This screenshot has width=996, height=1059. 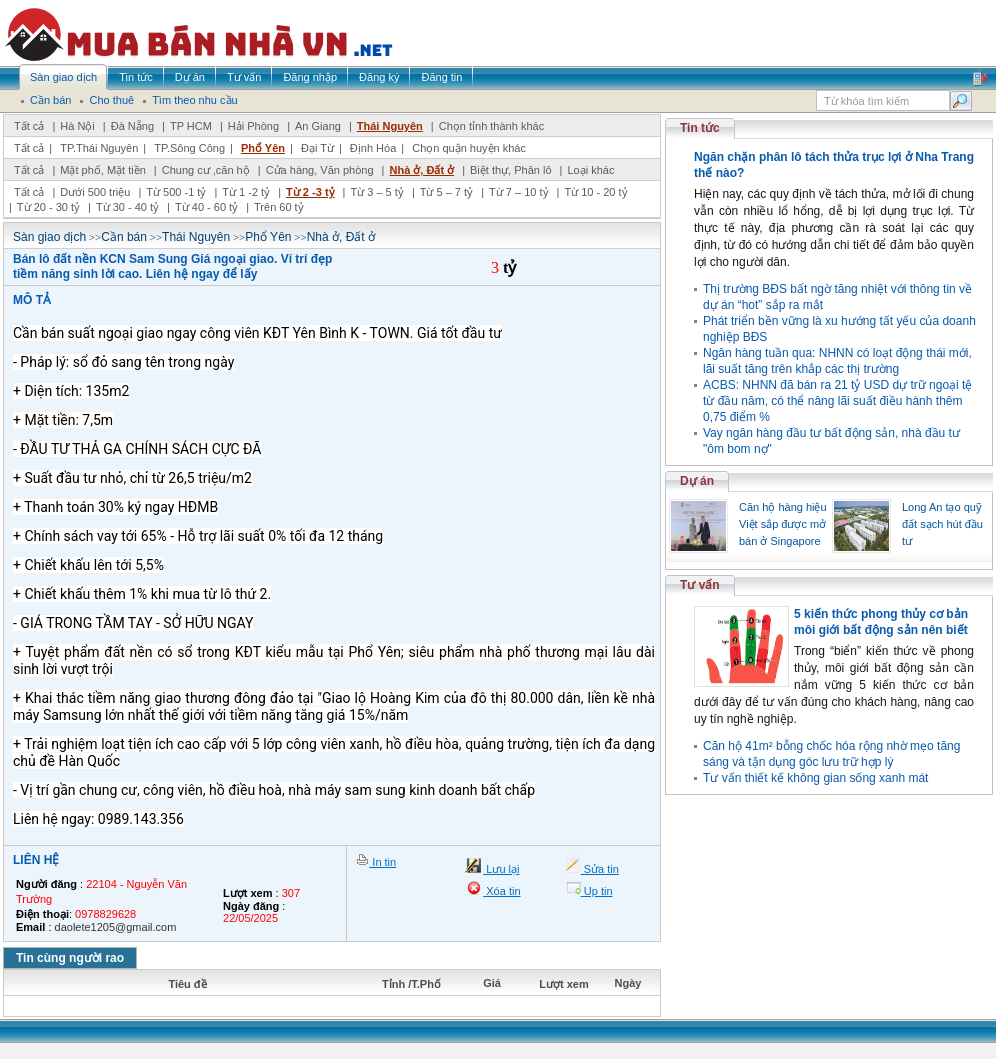 I want to click on Từ 500 -1 tỷ, so click(x=176, y=192).